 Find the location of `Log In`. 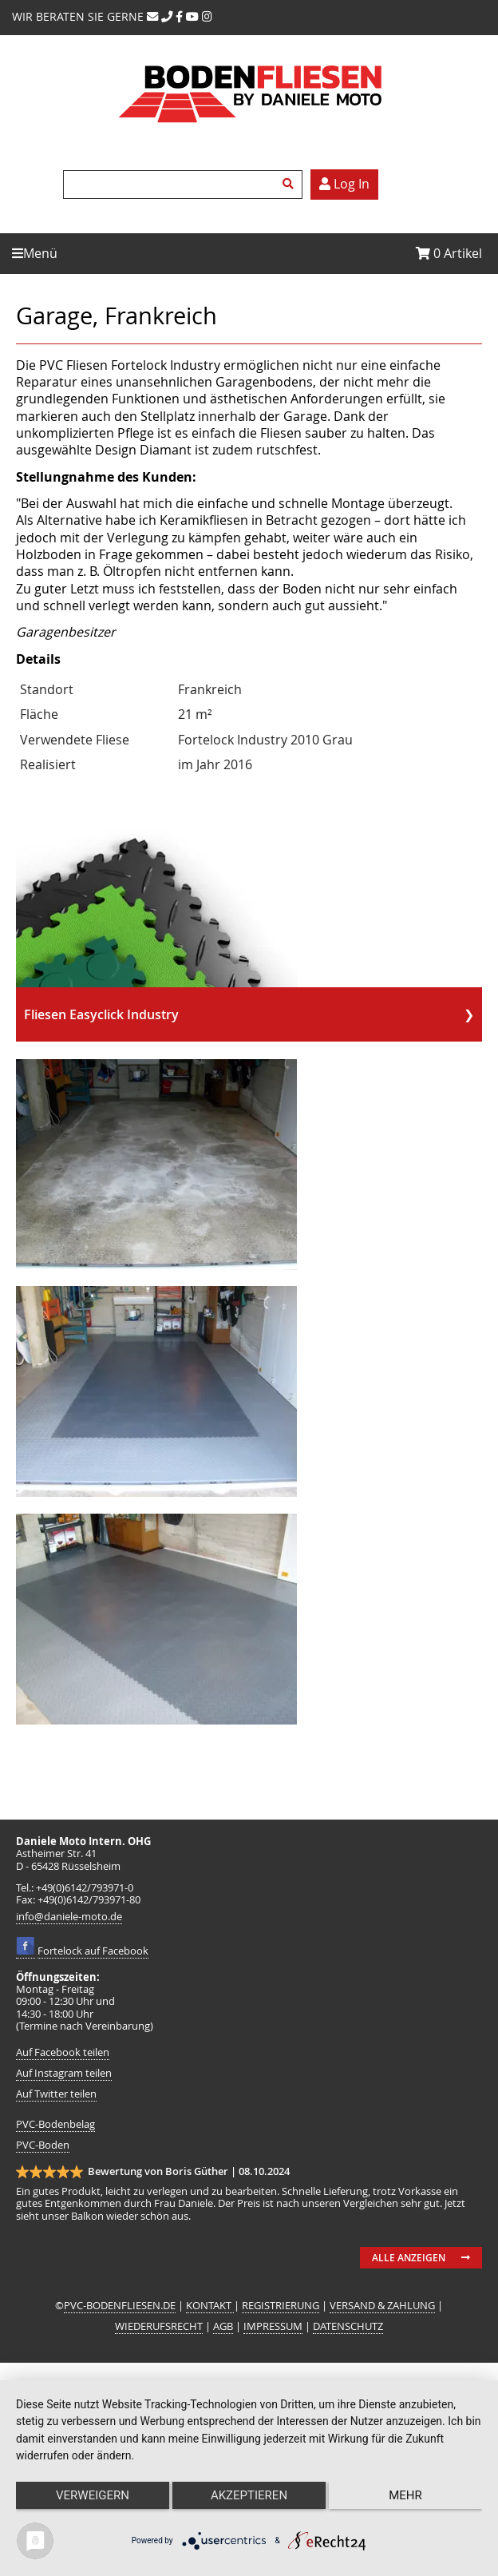

Log In is located at coordinates (344, 184).